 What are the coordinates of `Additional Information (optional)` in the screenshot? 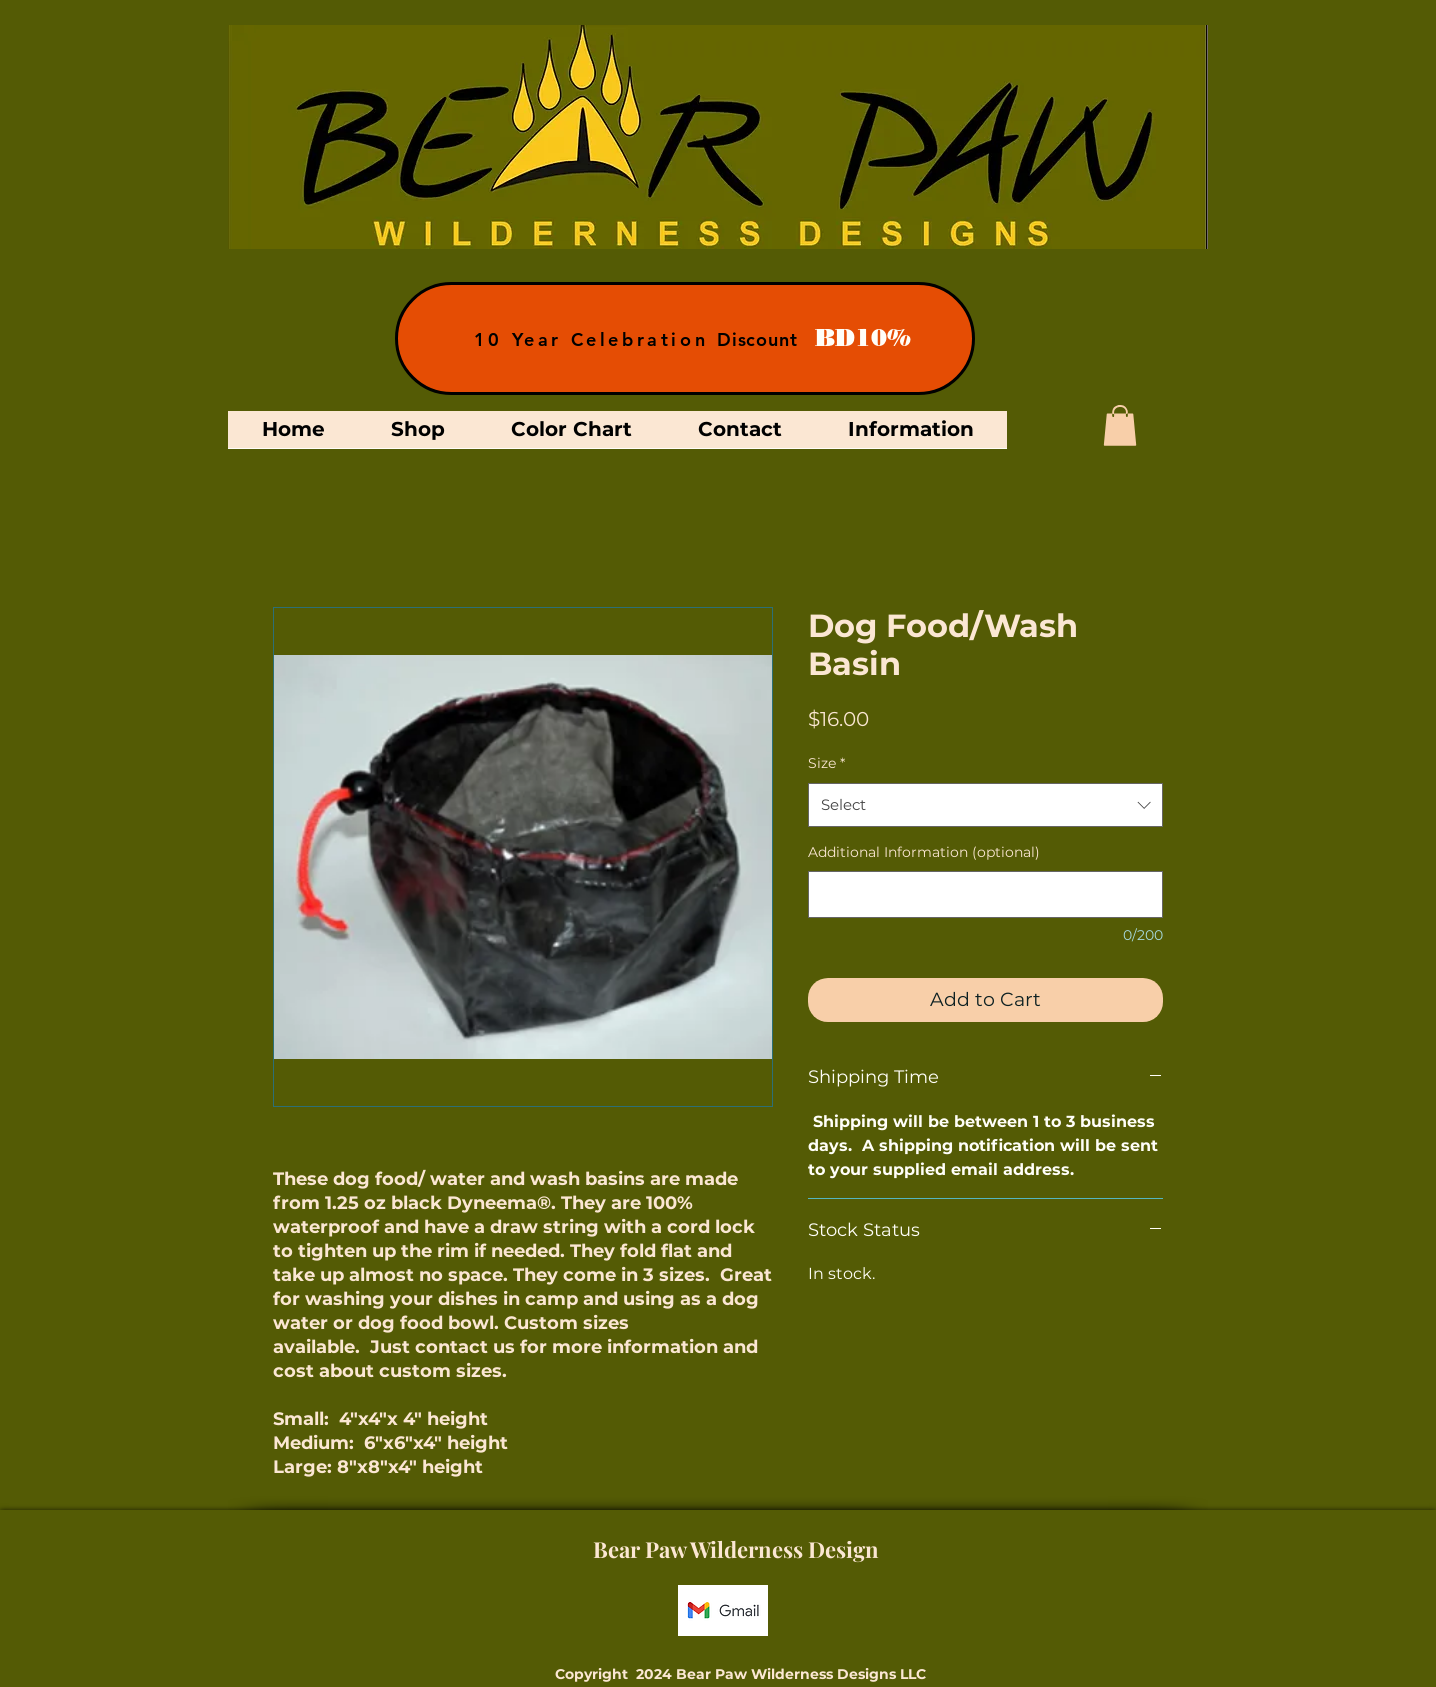 It's located at (924, 852).